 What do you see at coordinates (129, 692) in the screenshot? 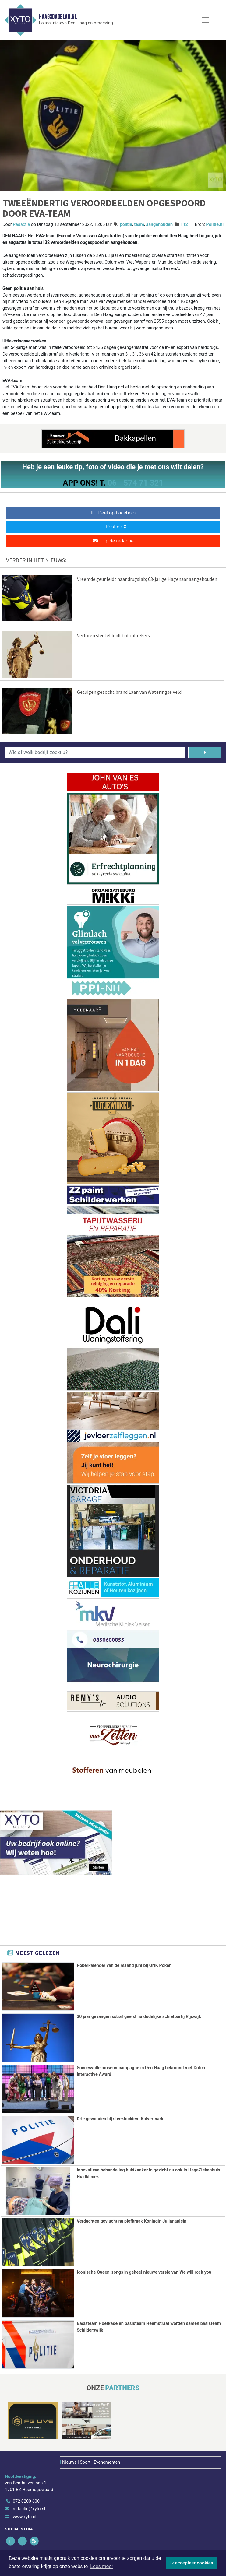
I see `Getuigen gezocht brand Laan van Wateringse Veld` at bounding box center [129, 692].